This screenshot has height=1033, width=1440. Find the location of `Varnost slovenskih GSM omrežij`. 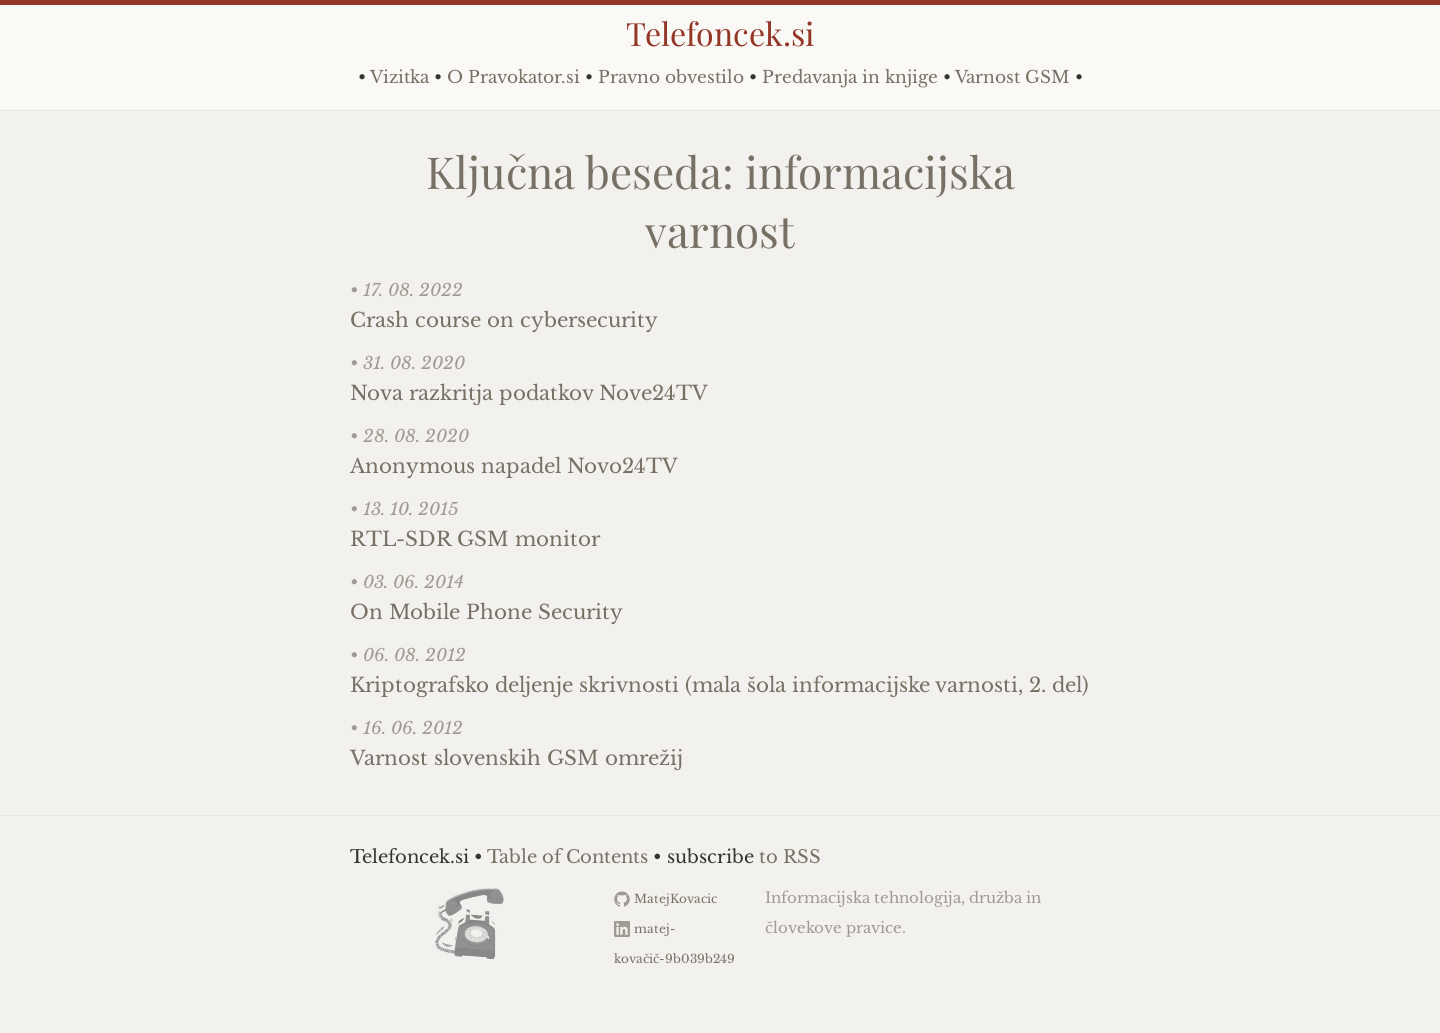

Varnost slovenskih GSM omrežij is located at coordinates (516, 758).